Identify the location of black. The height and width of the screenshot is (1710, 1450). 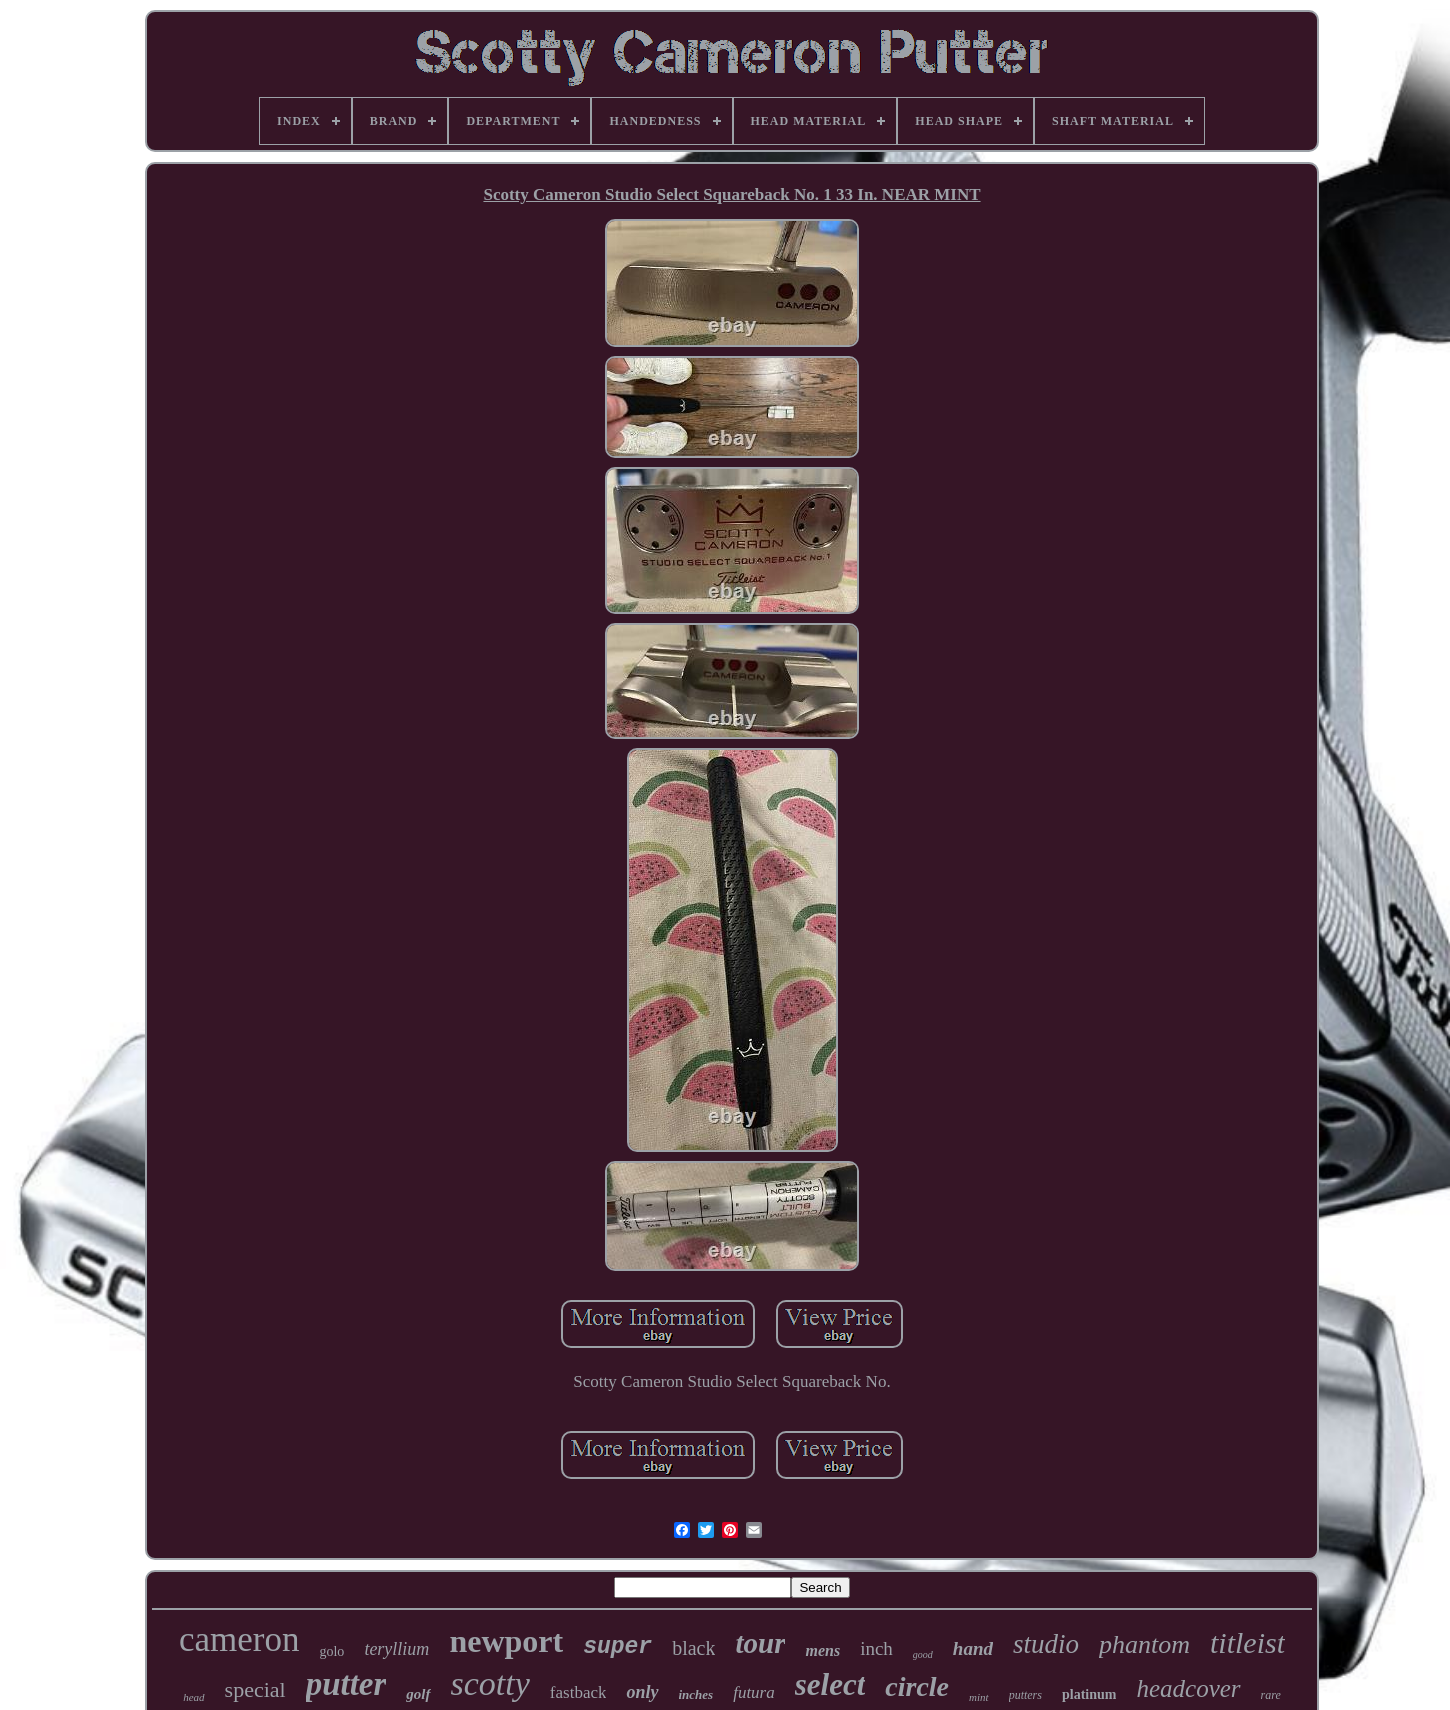
(693, 1648).